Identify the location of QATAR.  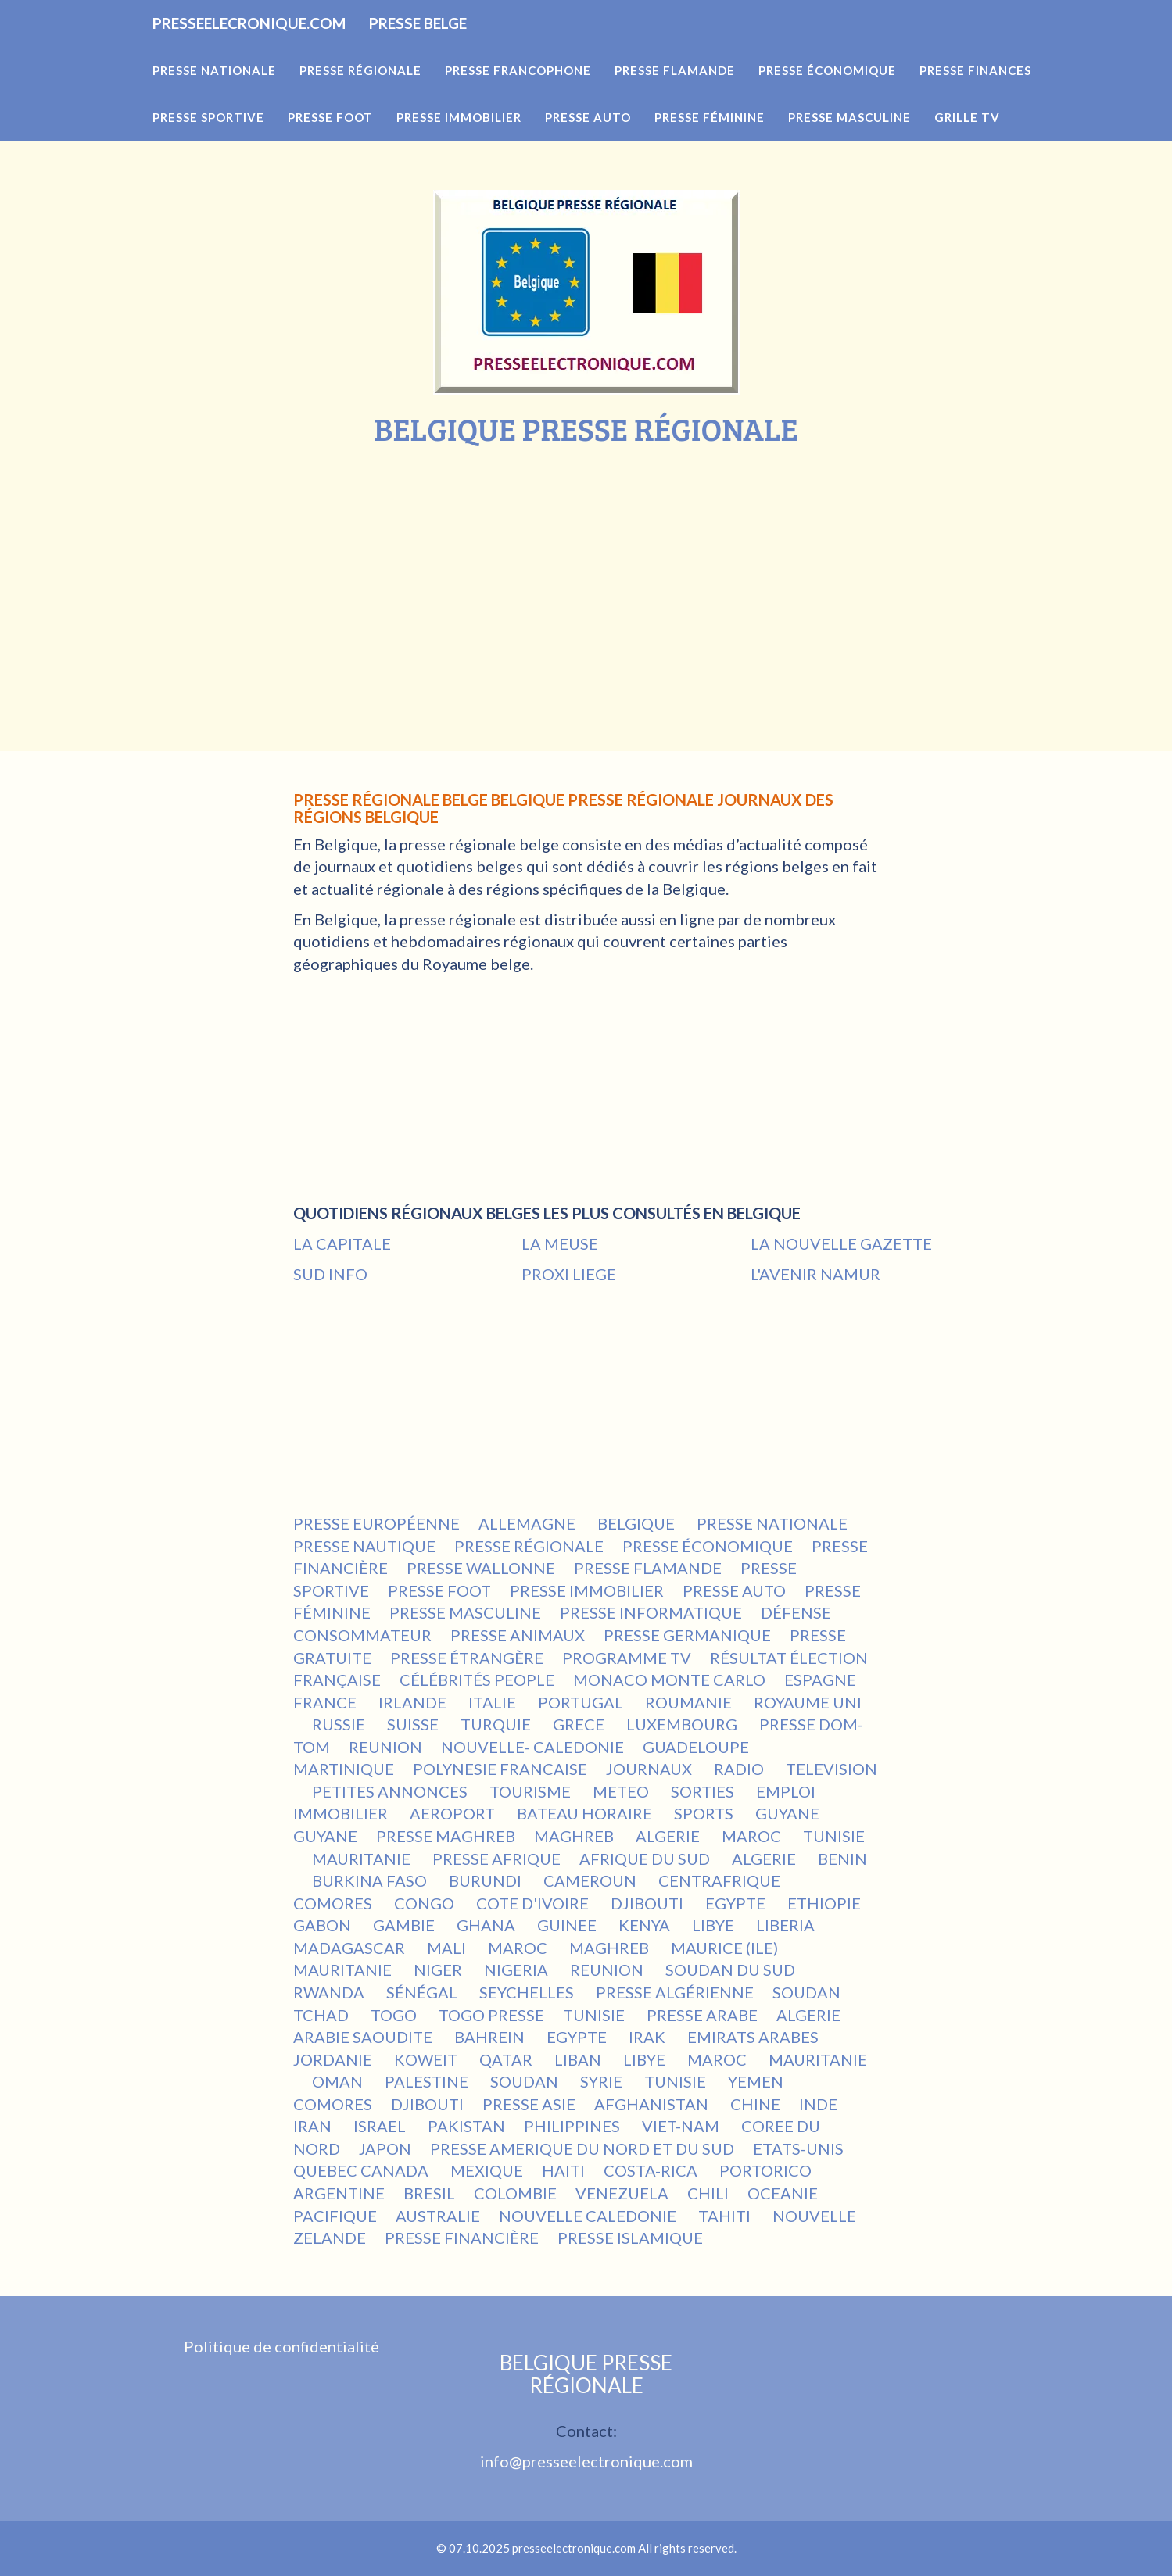
(507, 2059).